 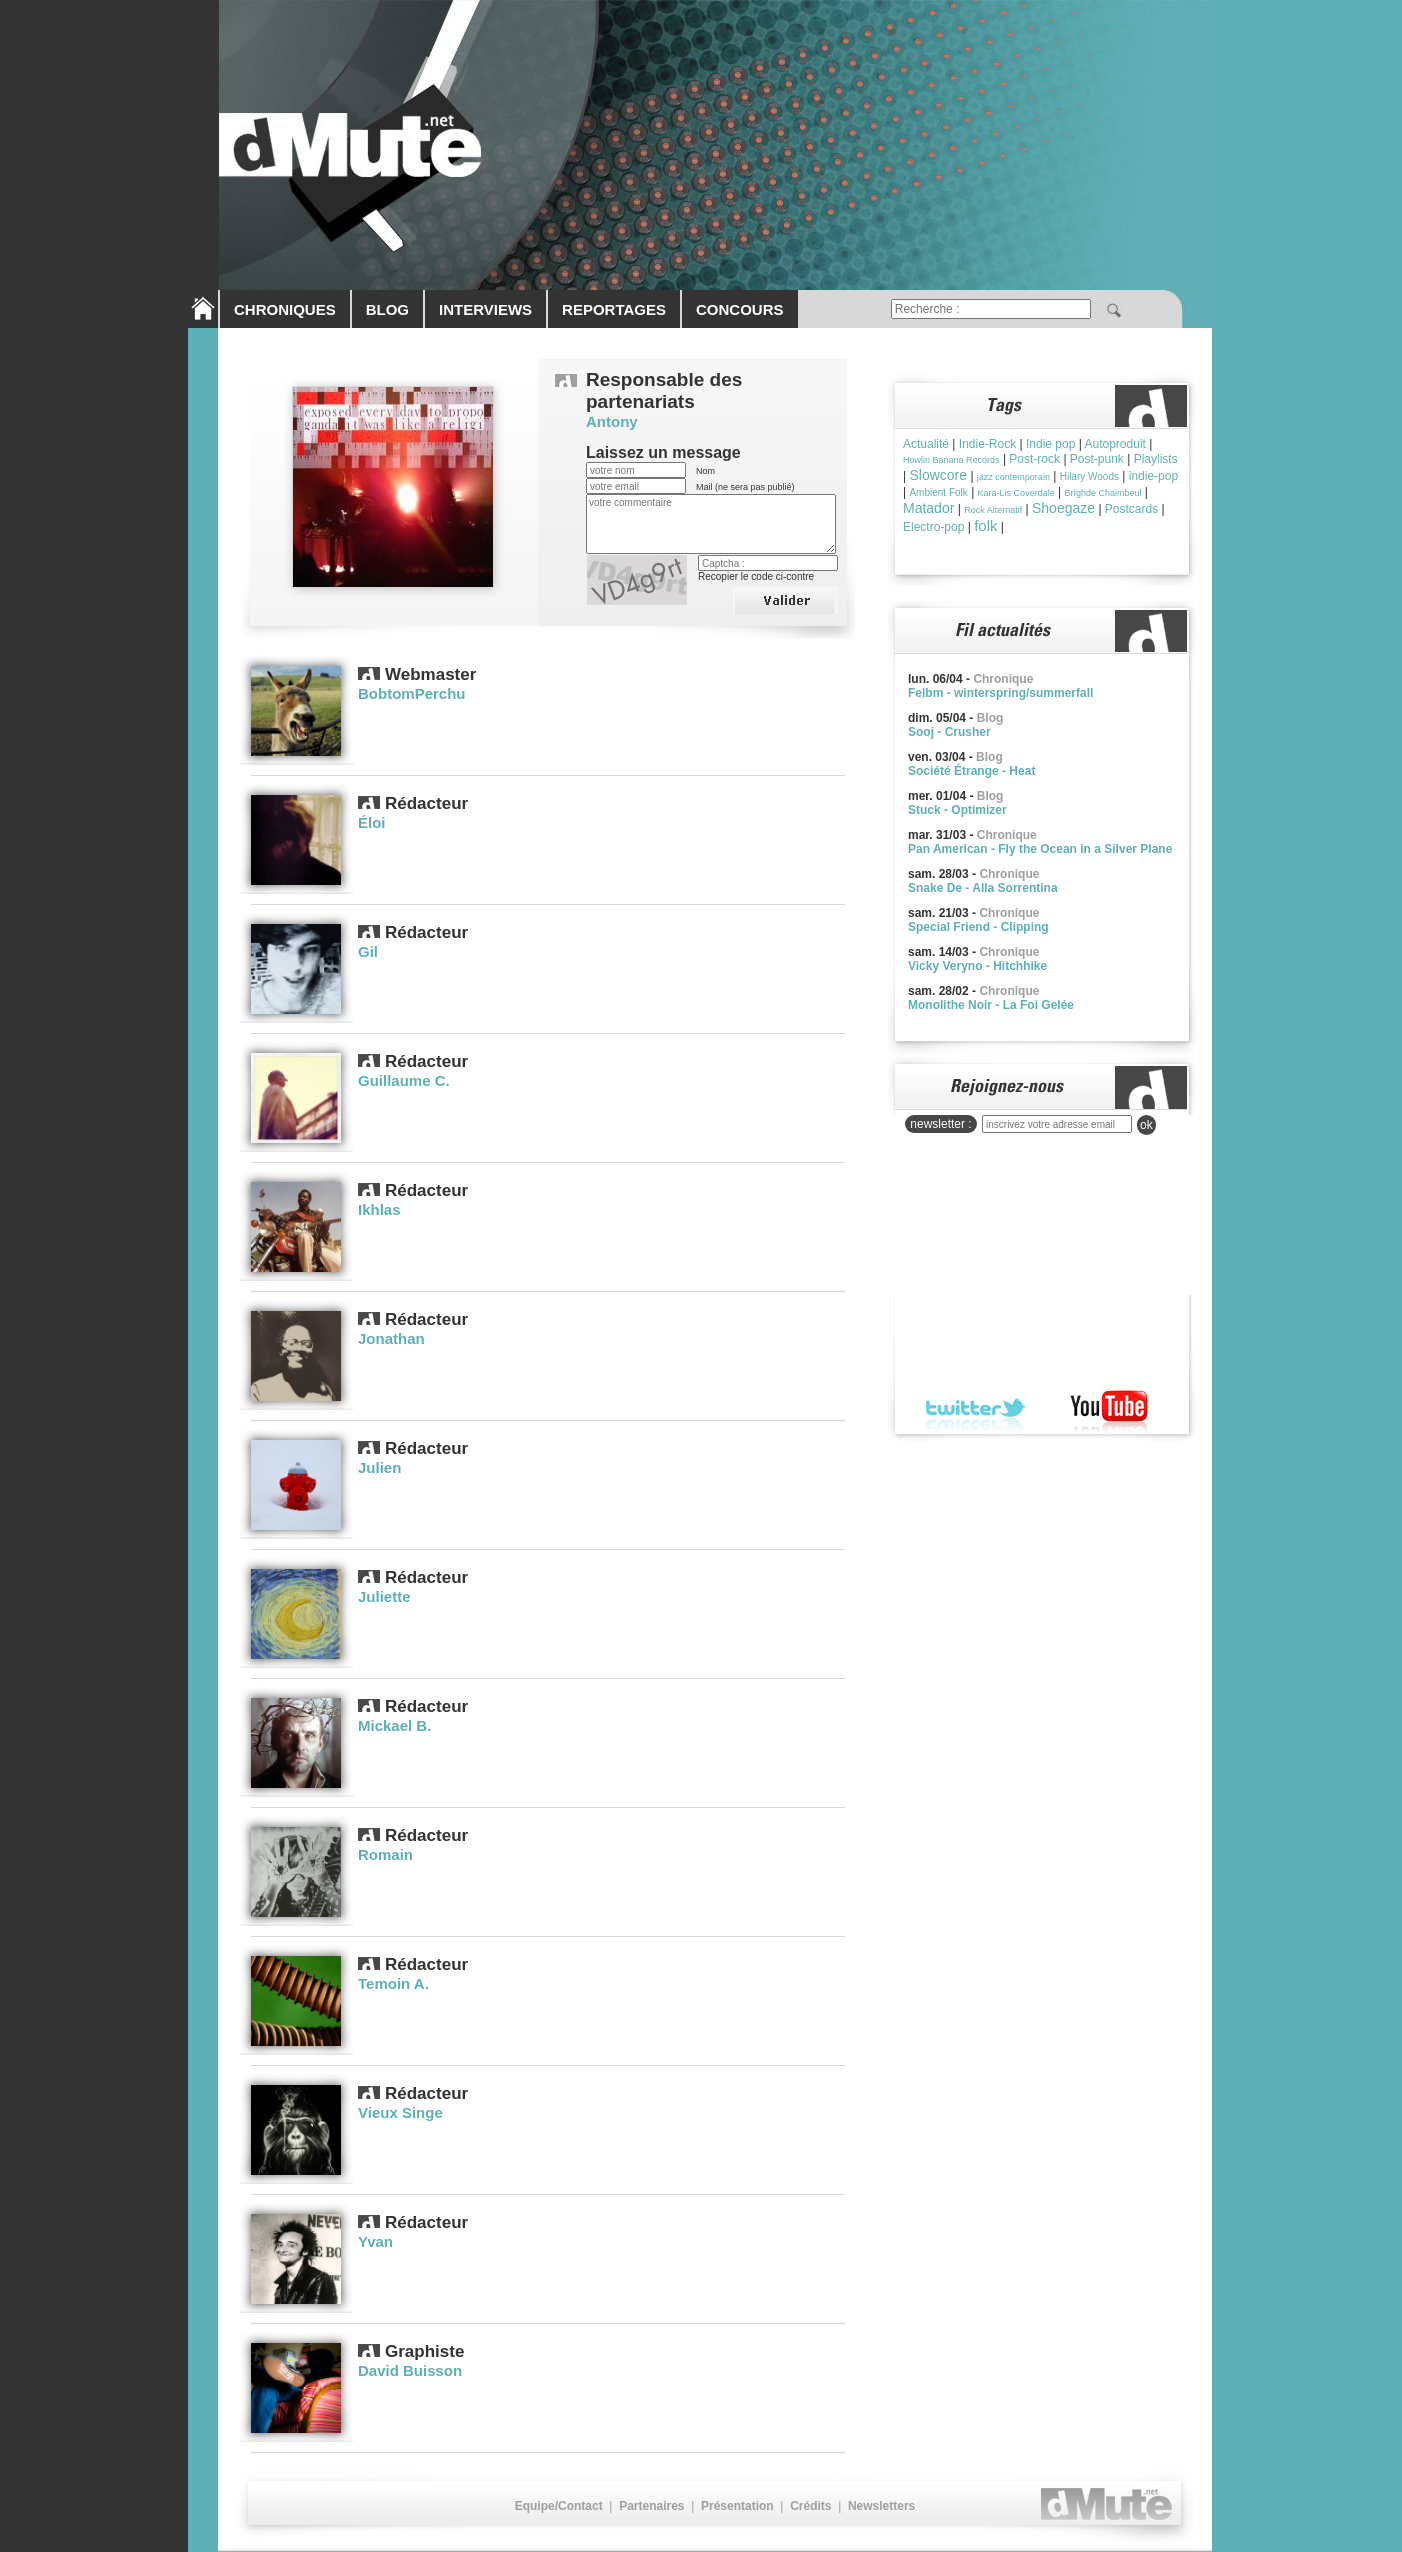 What do you see at coordinates (410, 2370) in the screenshot?
I see `David Buisson` at bounding box center [410, 2370].